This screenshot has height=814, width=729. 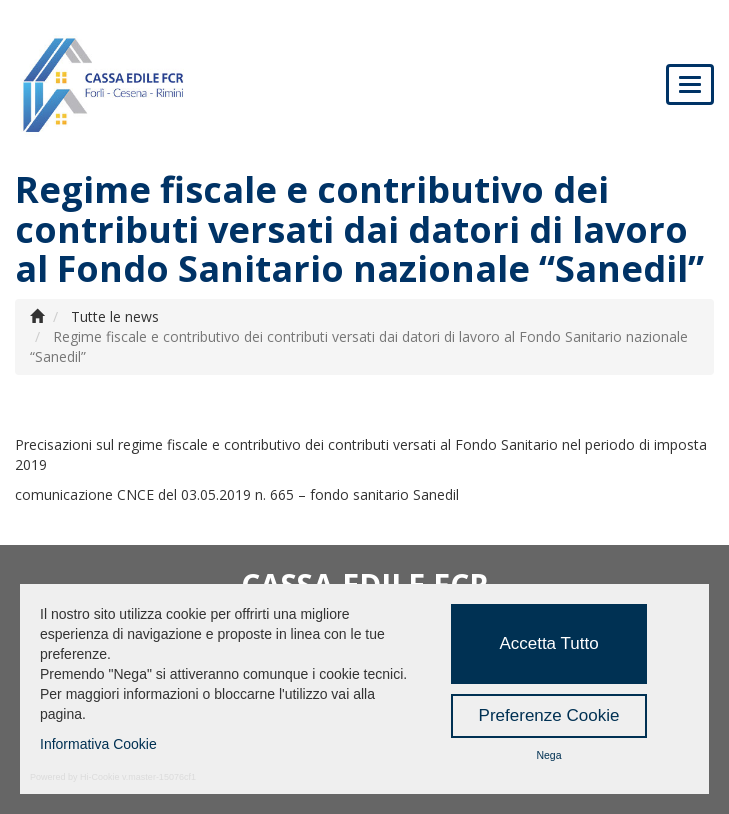 I want to click on Tutte le news, so click(x=115, y=316).